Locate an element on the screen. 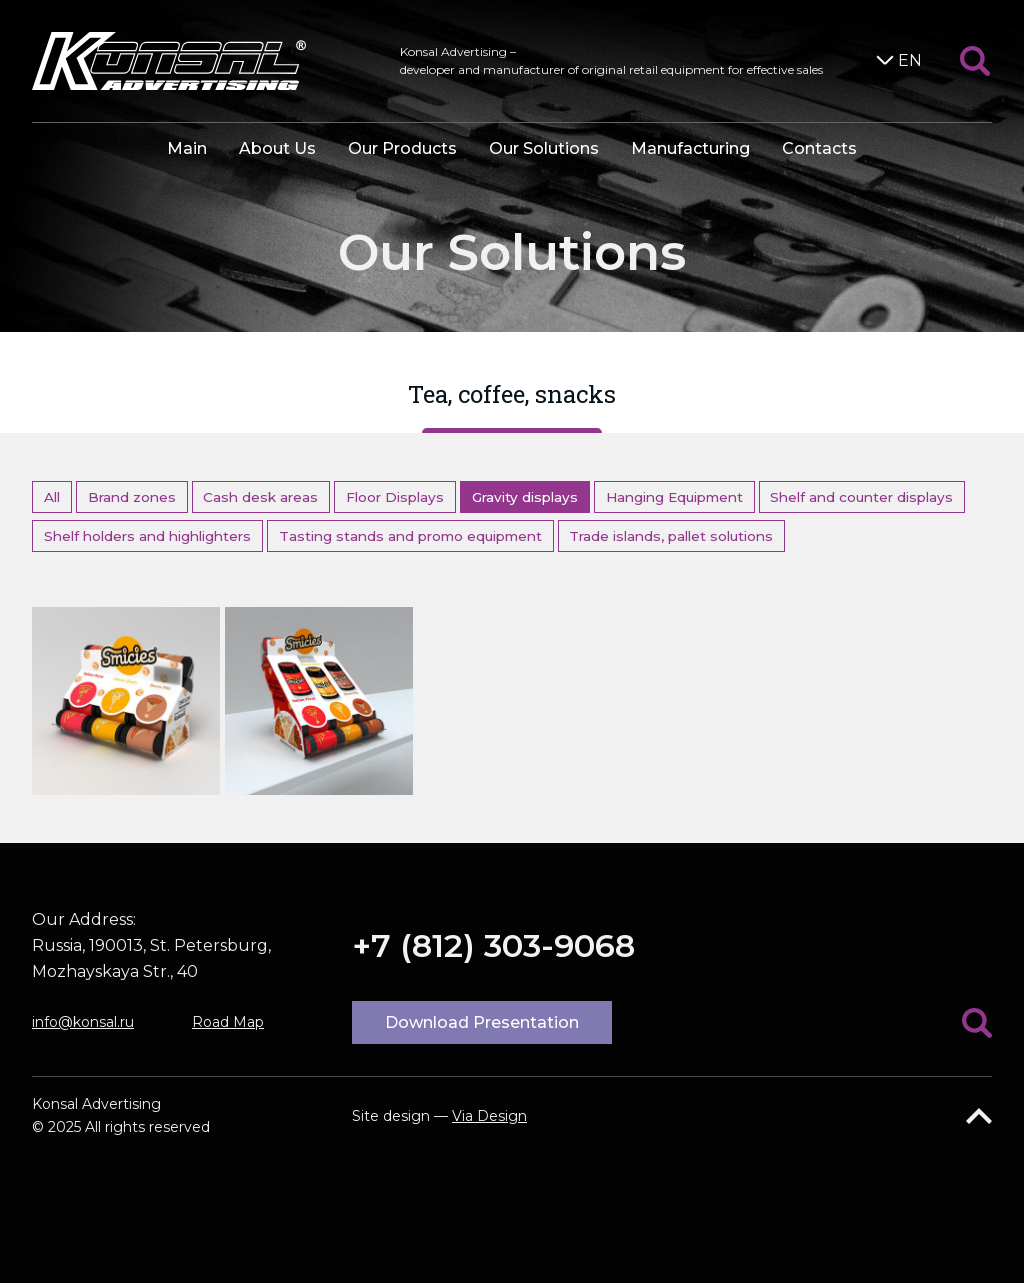  Shelf and counter displays is located at coordinates (861, 497).